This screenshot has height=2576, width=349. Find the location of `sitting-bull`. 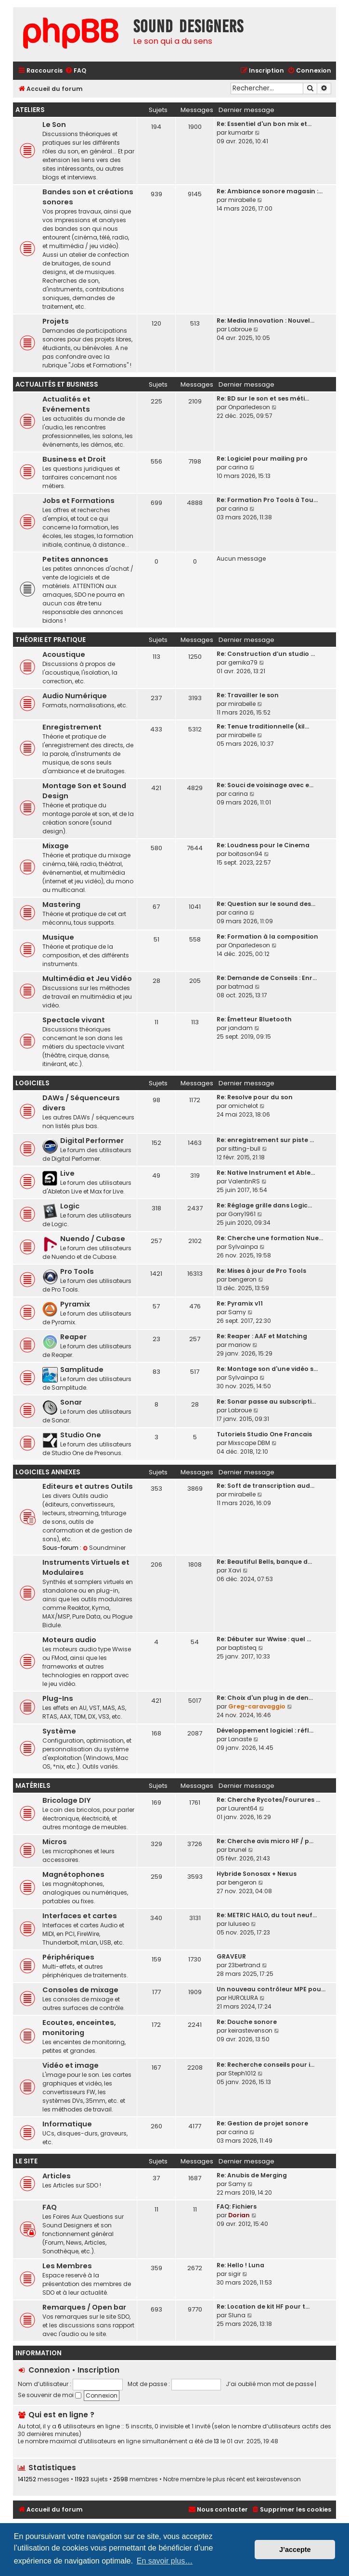

sitting-bull is located at coordinates (244, 1148).